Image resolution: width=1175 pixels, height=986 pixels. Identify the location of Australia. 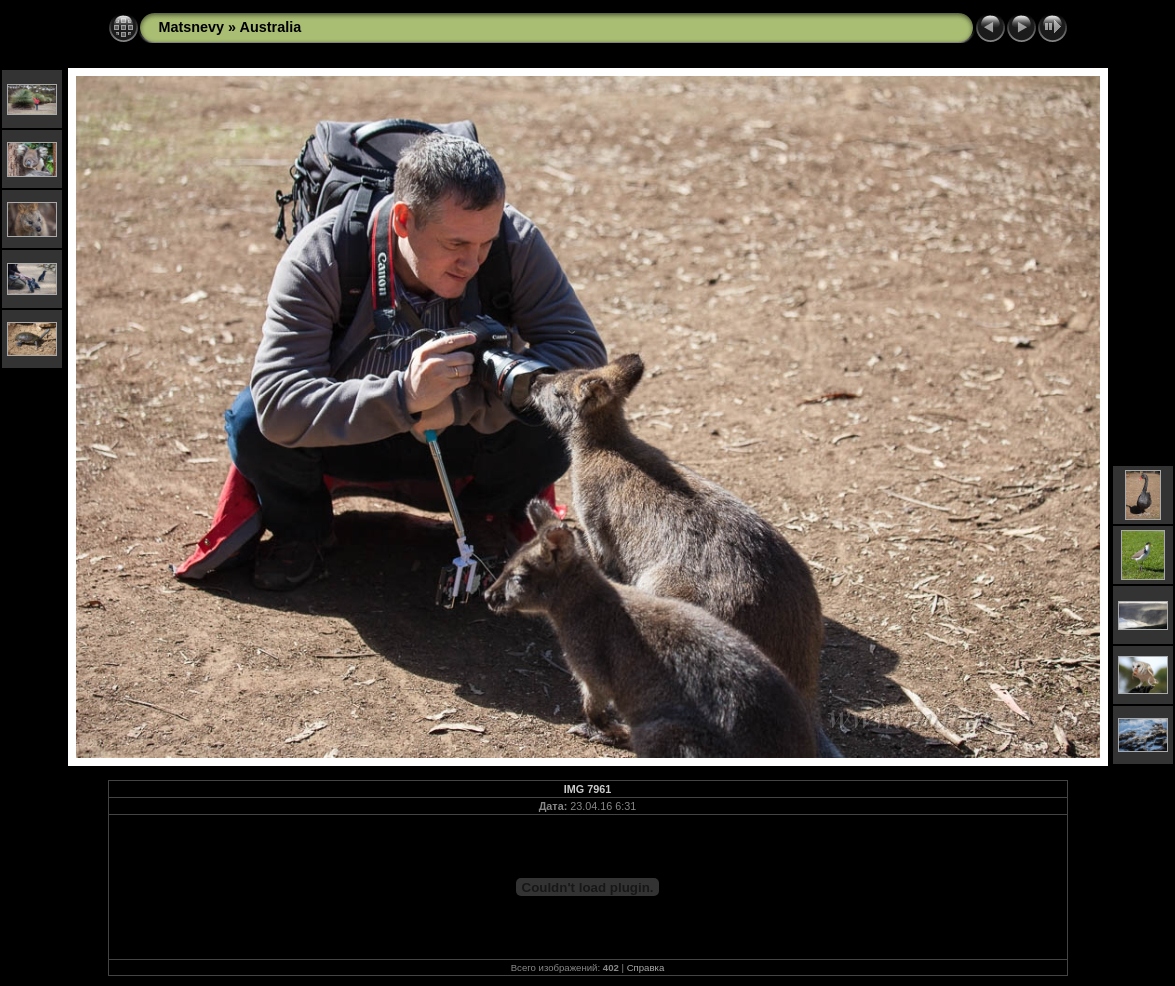
(271, 27).